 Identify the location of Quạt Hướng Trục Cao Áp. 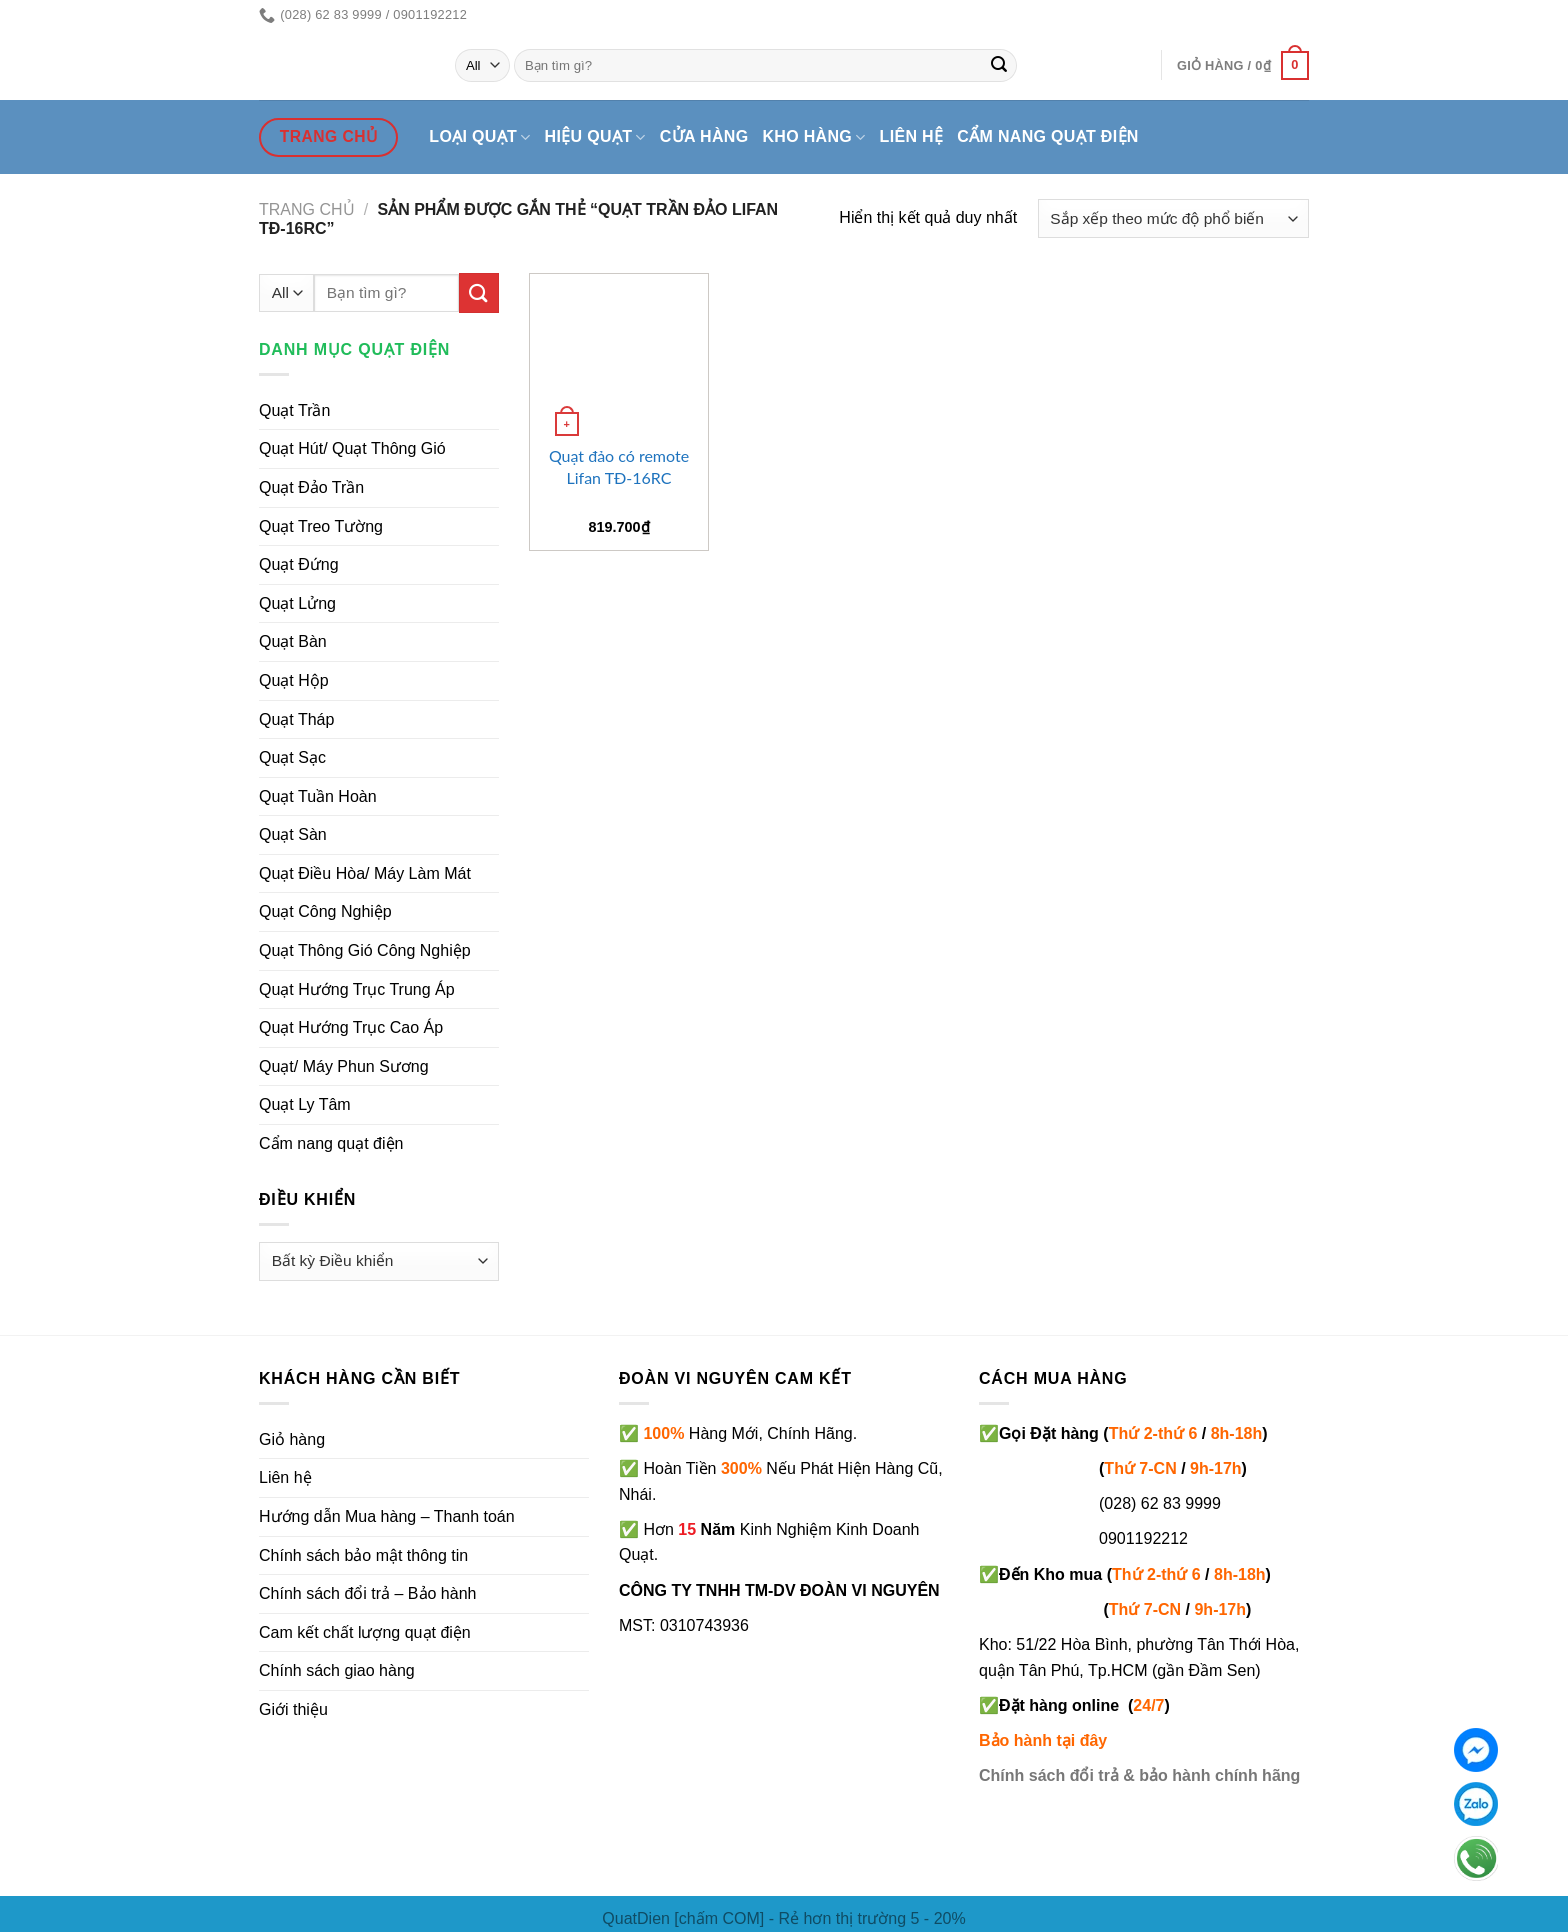
(351, 1027).